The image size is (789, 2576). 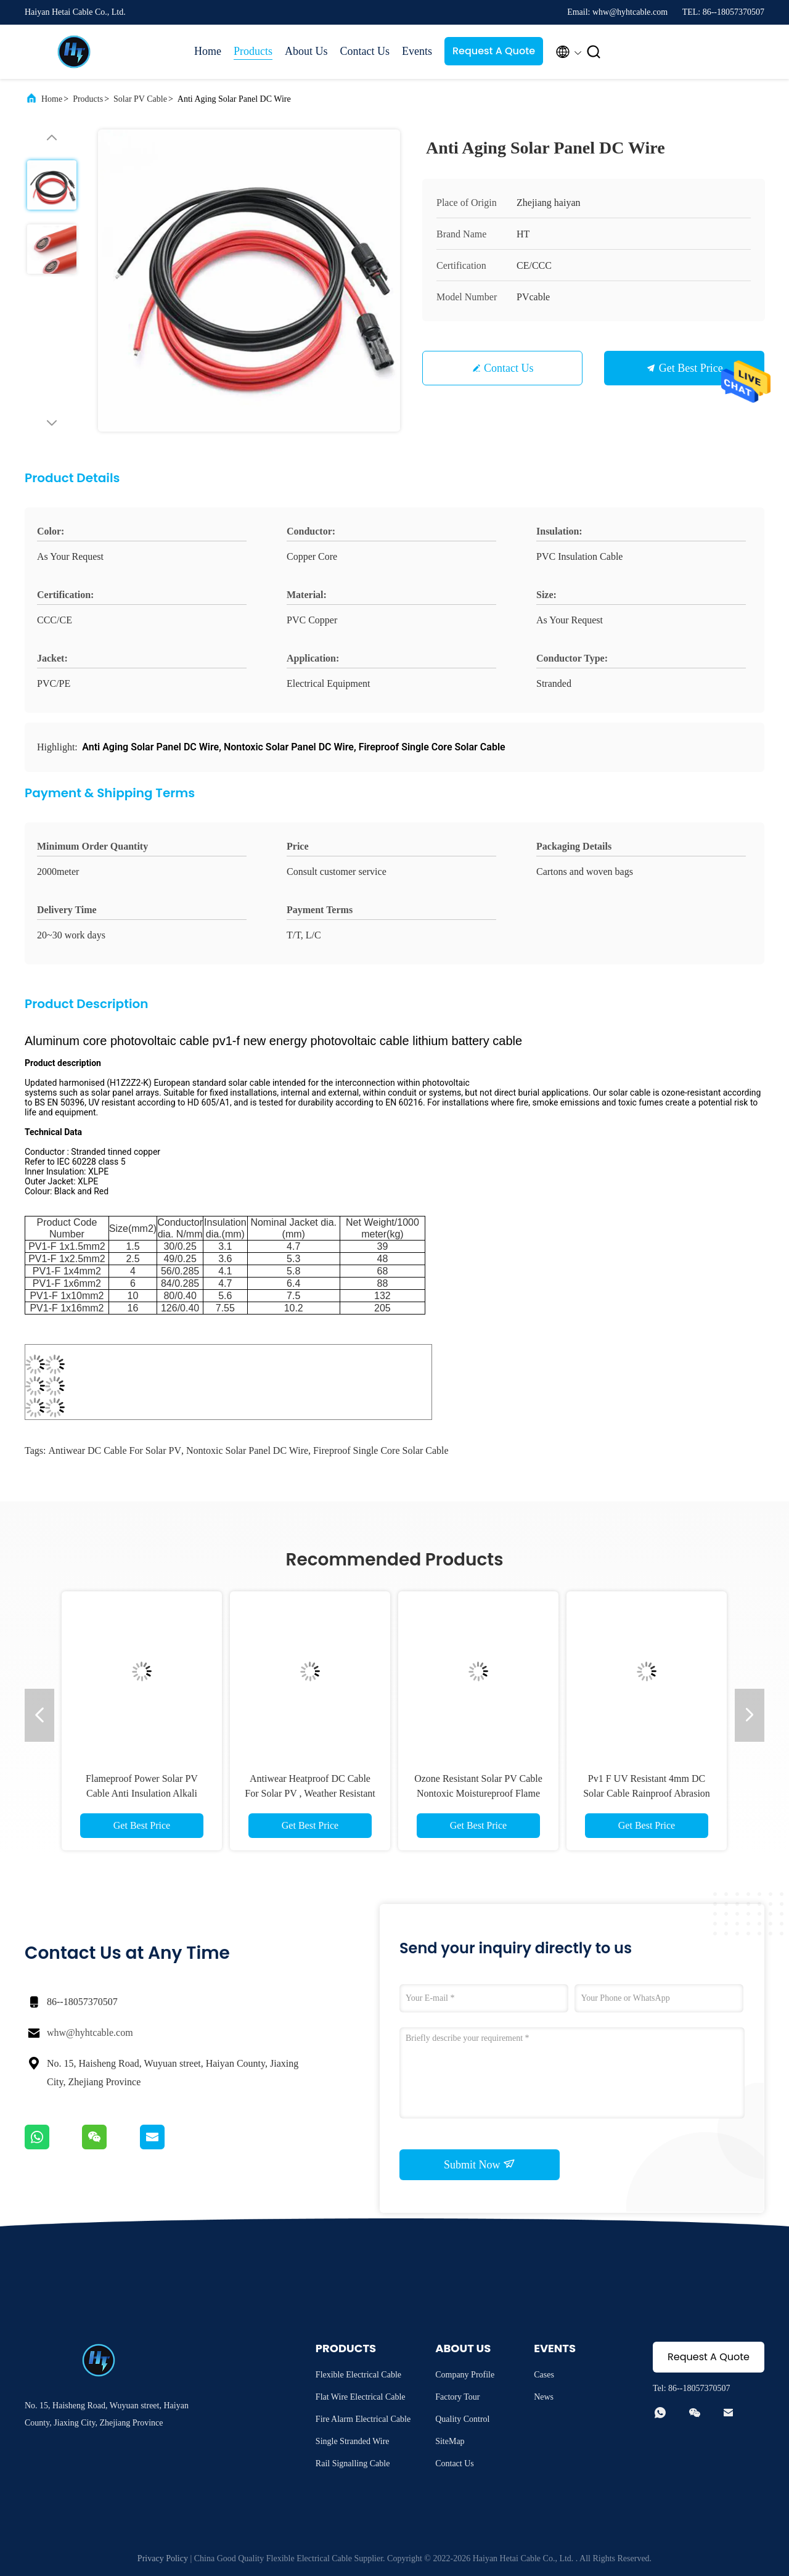 What do you see at coordinates (310, 1793) in the screenshot?
I see `Antiwear Heatproof DC Cable For Solar PV , Weather Resistant Solar Panel Cable 6mm` at bounding box center [310, 1793].